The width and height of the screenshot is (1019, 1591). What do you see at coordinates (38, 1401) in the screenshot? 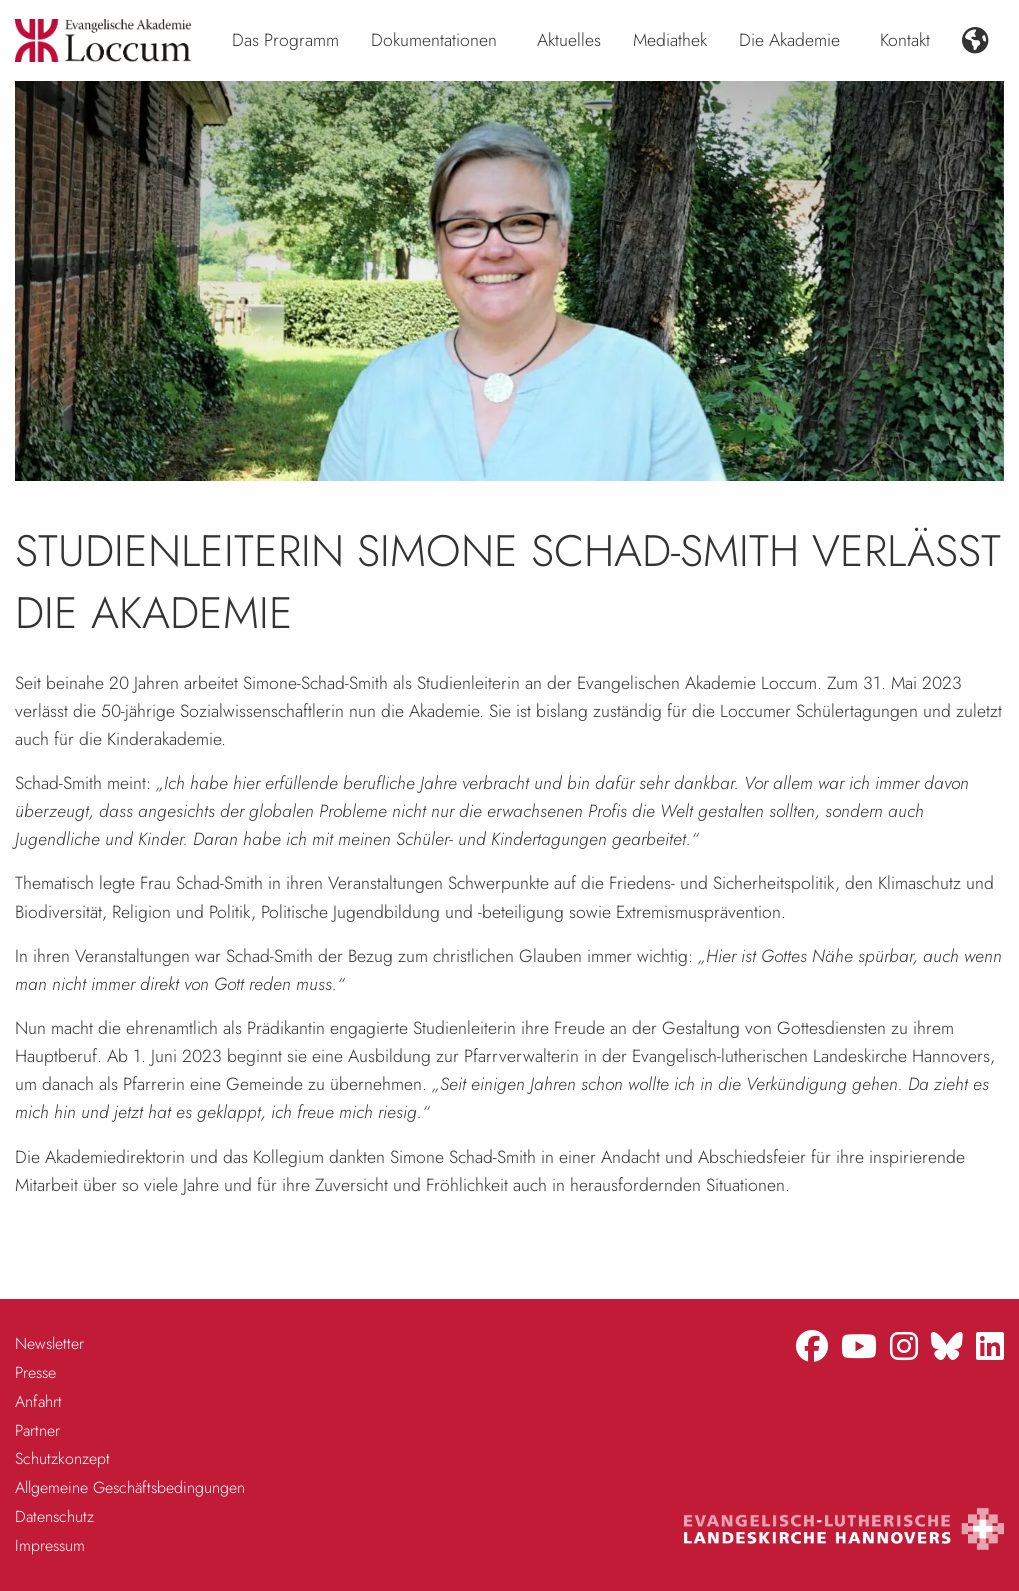
I see `Anfahrt` at bounding box center [38, 1401].